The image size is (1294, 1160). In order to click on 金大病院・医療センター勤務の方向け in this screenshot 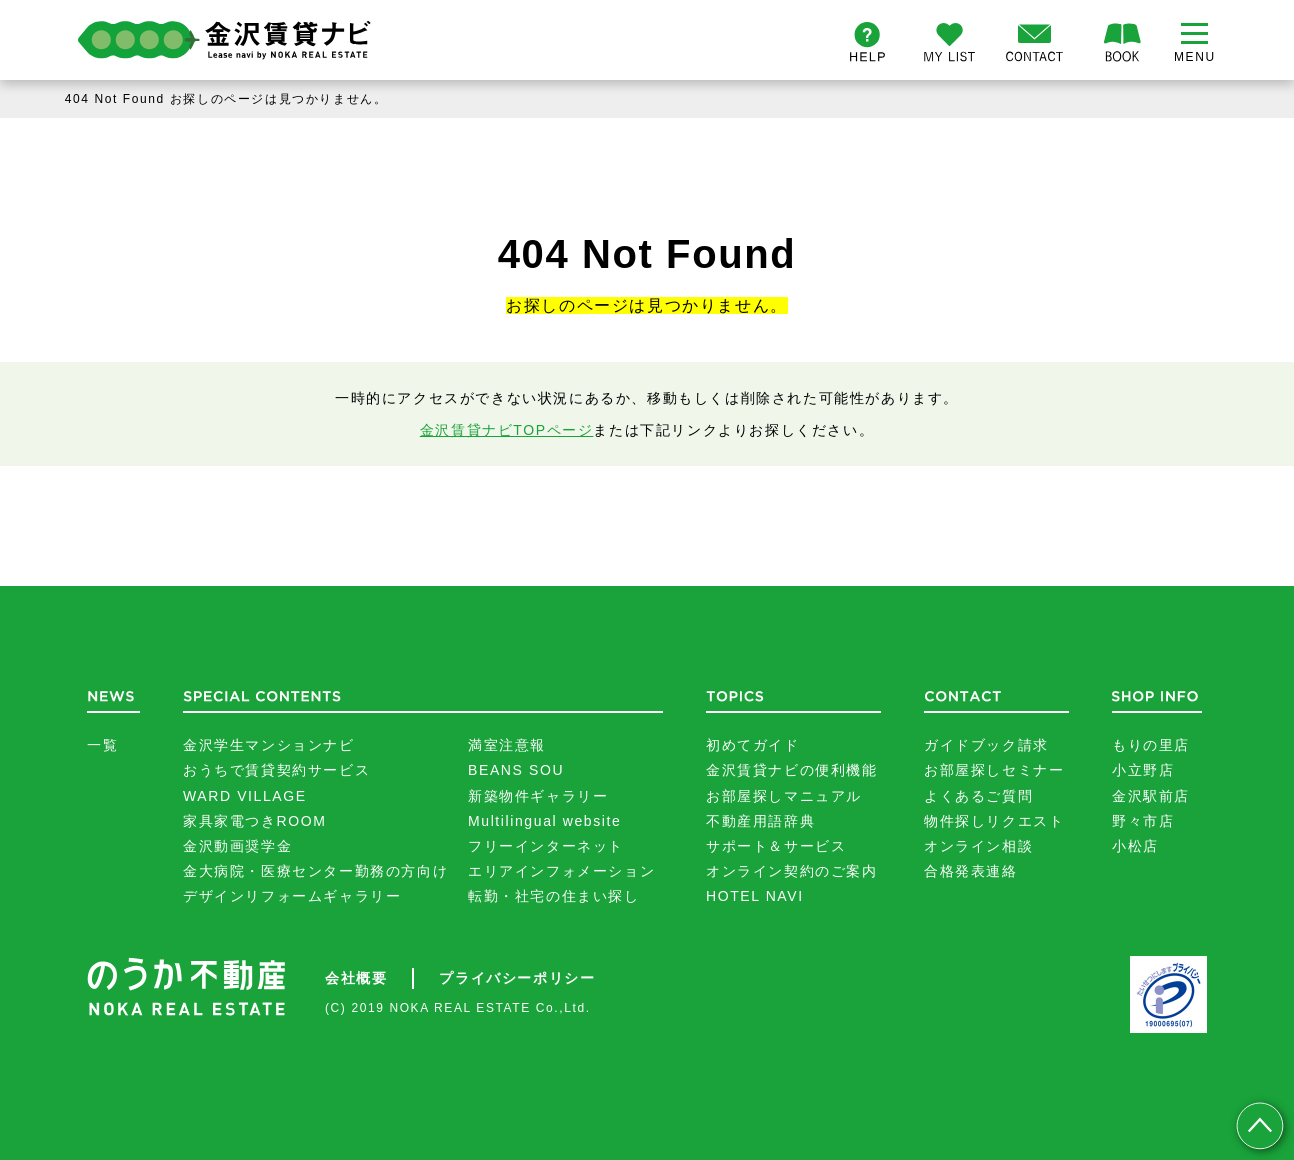, I will do `click(315, 871)`.